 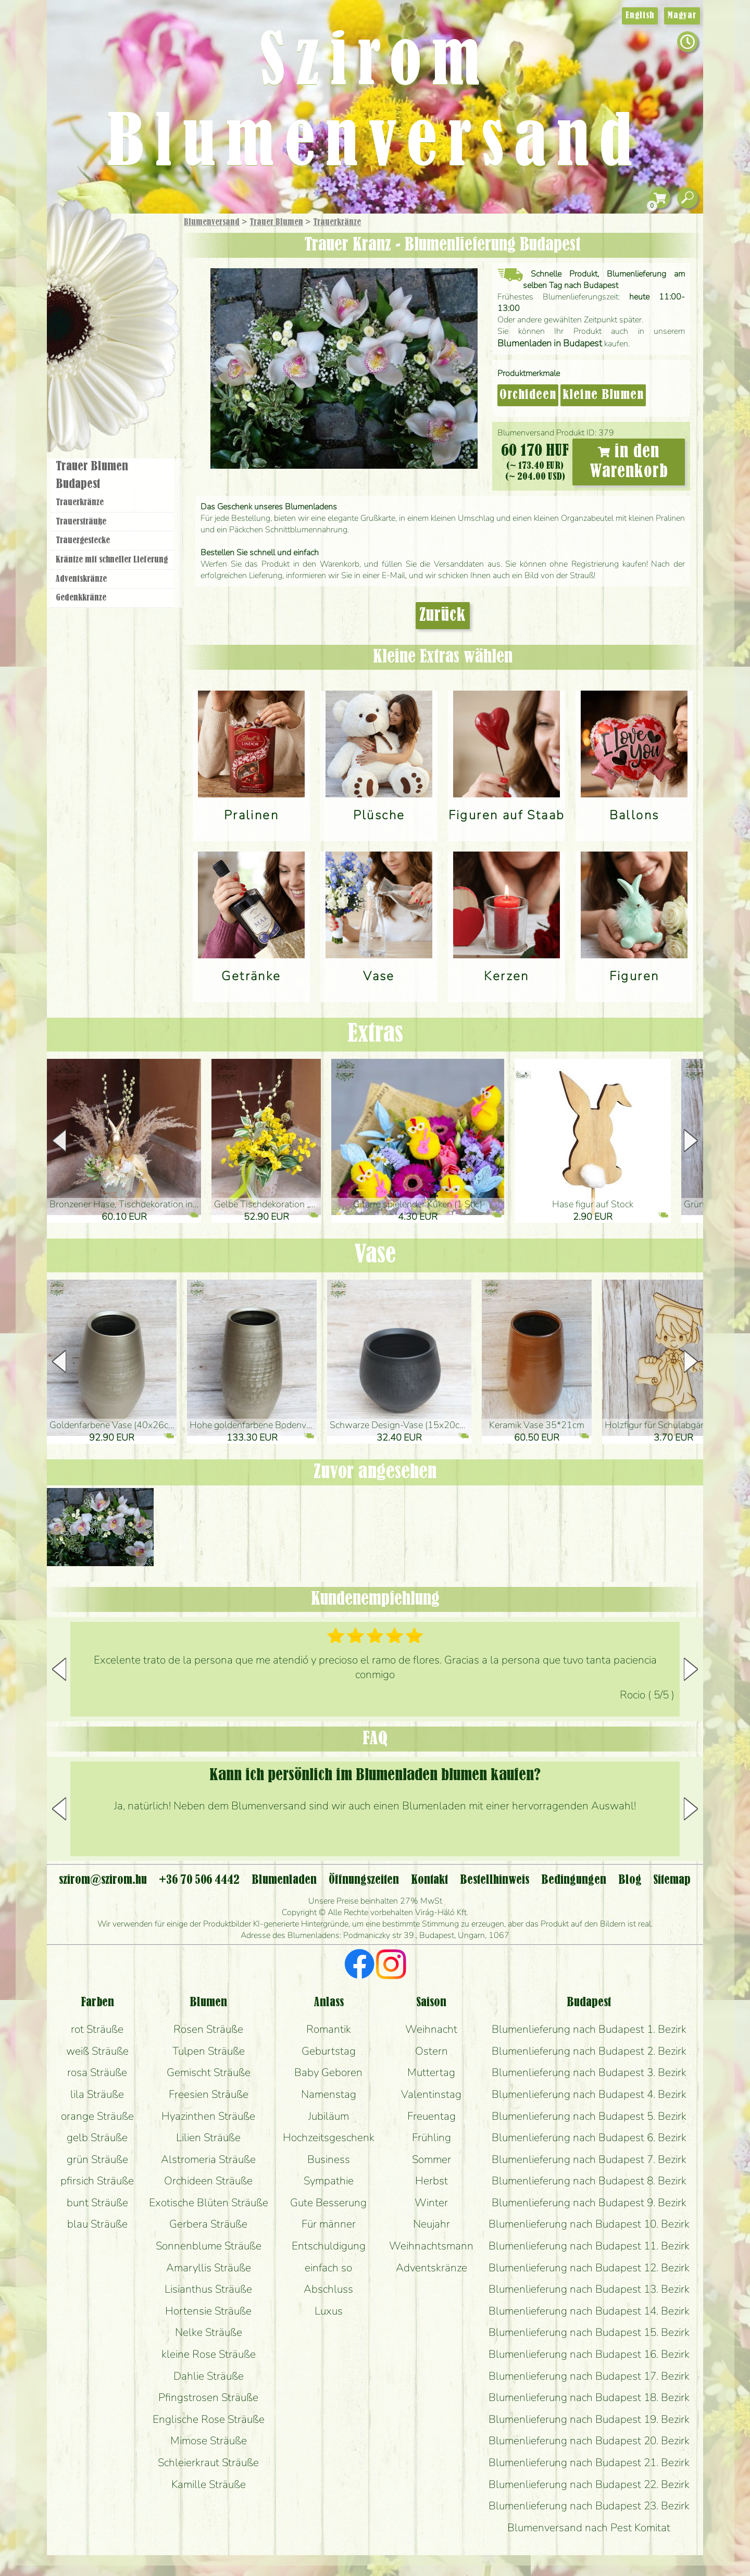 What do you see at coordinates (589, 2440) in the screenshot?
I see `Blumenlieferung nach Budapest 20. Bezirk` at bounding box center [589, 2440].